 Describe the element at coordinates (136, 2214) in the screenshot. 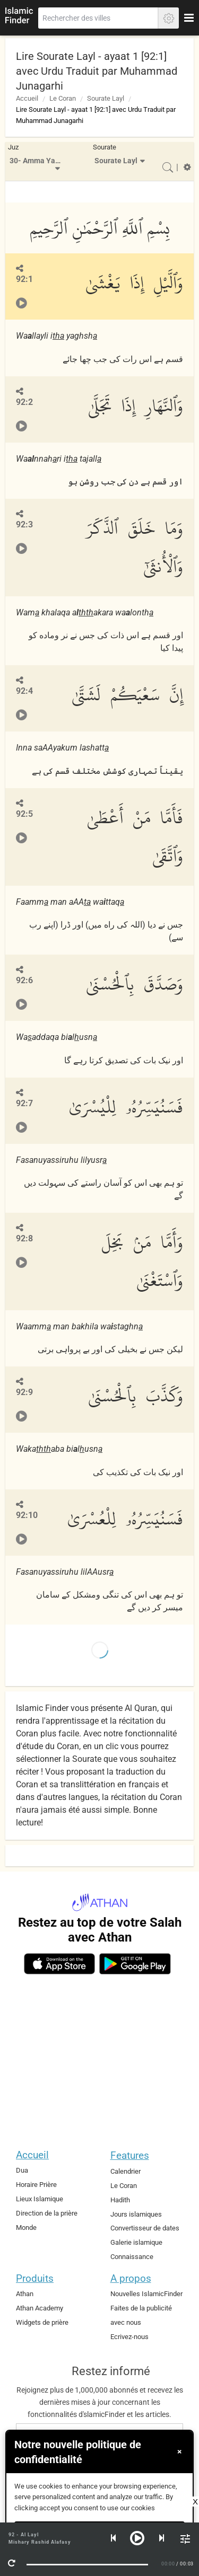

I see `Jours islamiques` at that location.